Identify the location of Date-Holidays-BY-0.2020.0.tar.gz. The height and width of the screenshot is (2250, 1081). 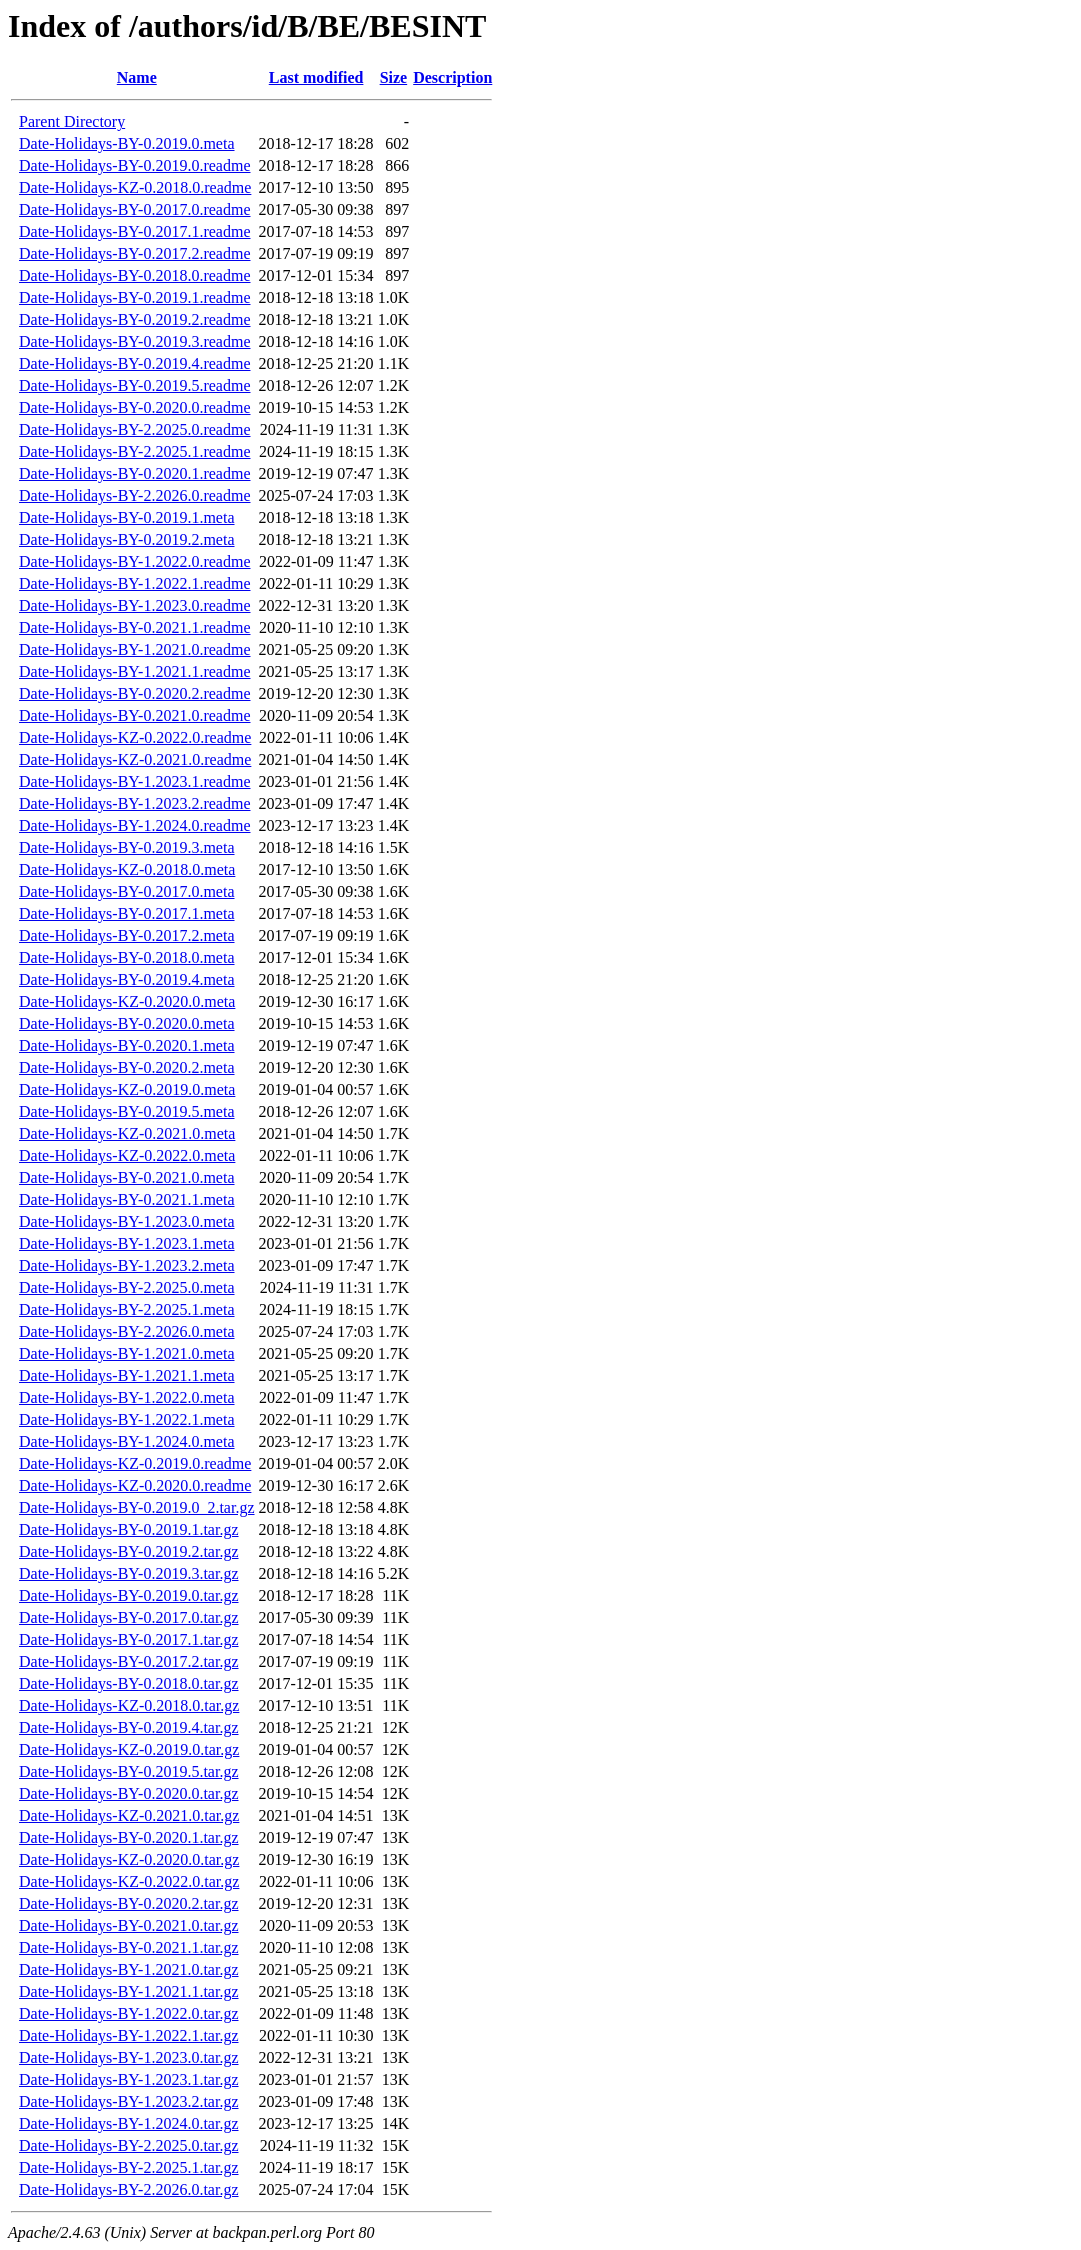
(129, 1793).